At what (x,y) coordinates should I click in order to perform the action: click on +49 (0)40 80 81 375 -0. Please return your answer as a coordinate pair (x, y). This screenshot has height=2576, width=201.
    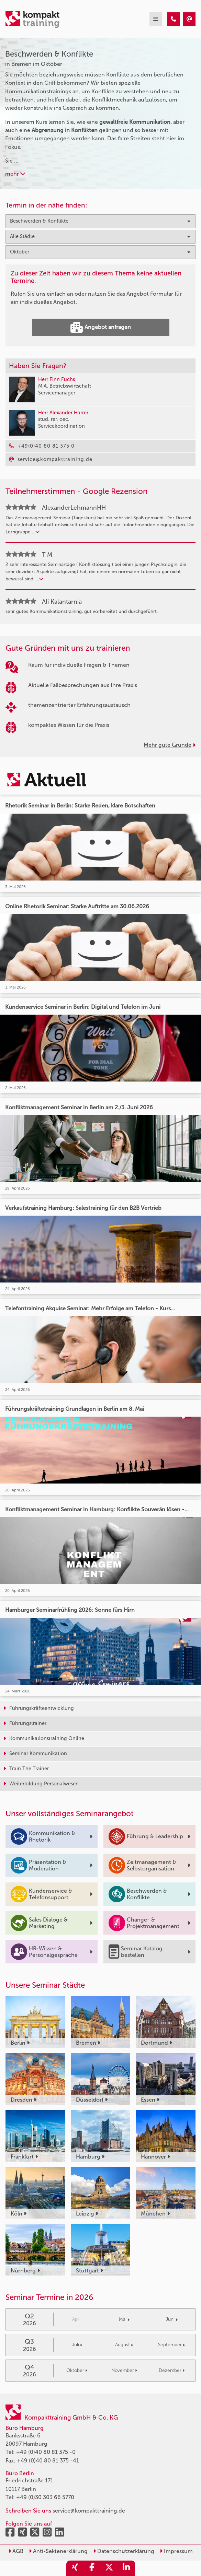
    Looking at the image, I should click on (46, 2452).